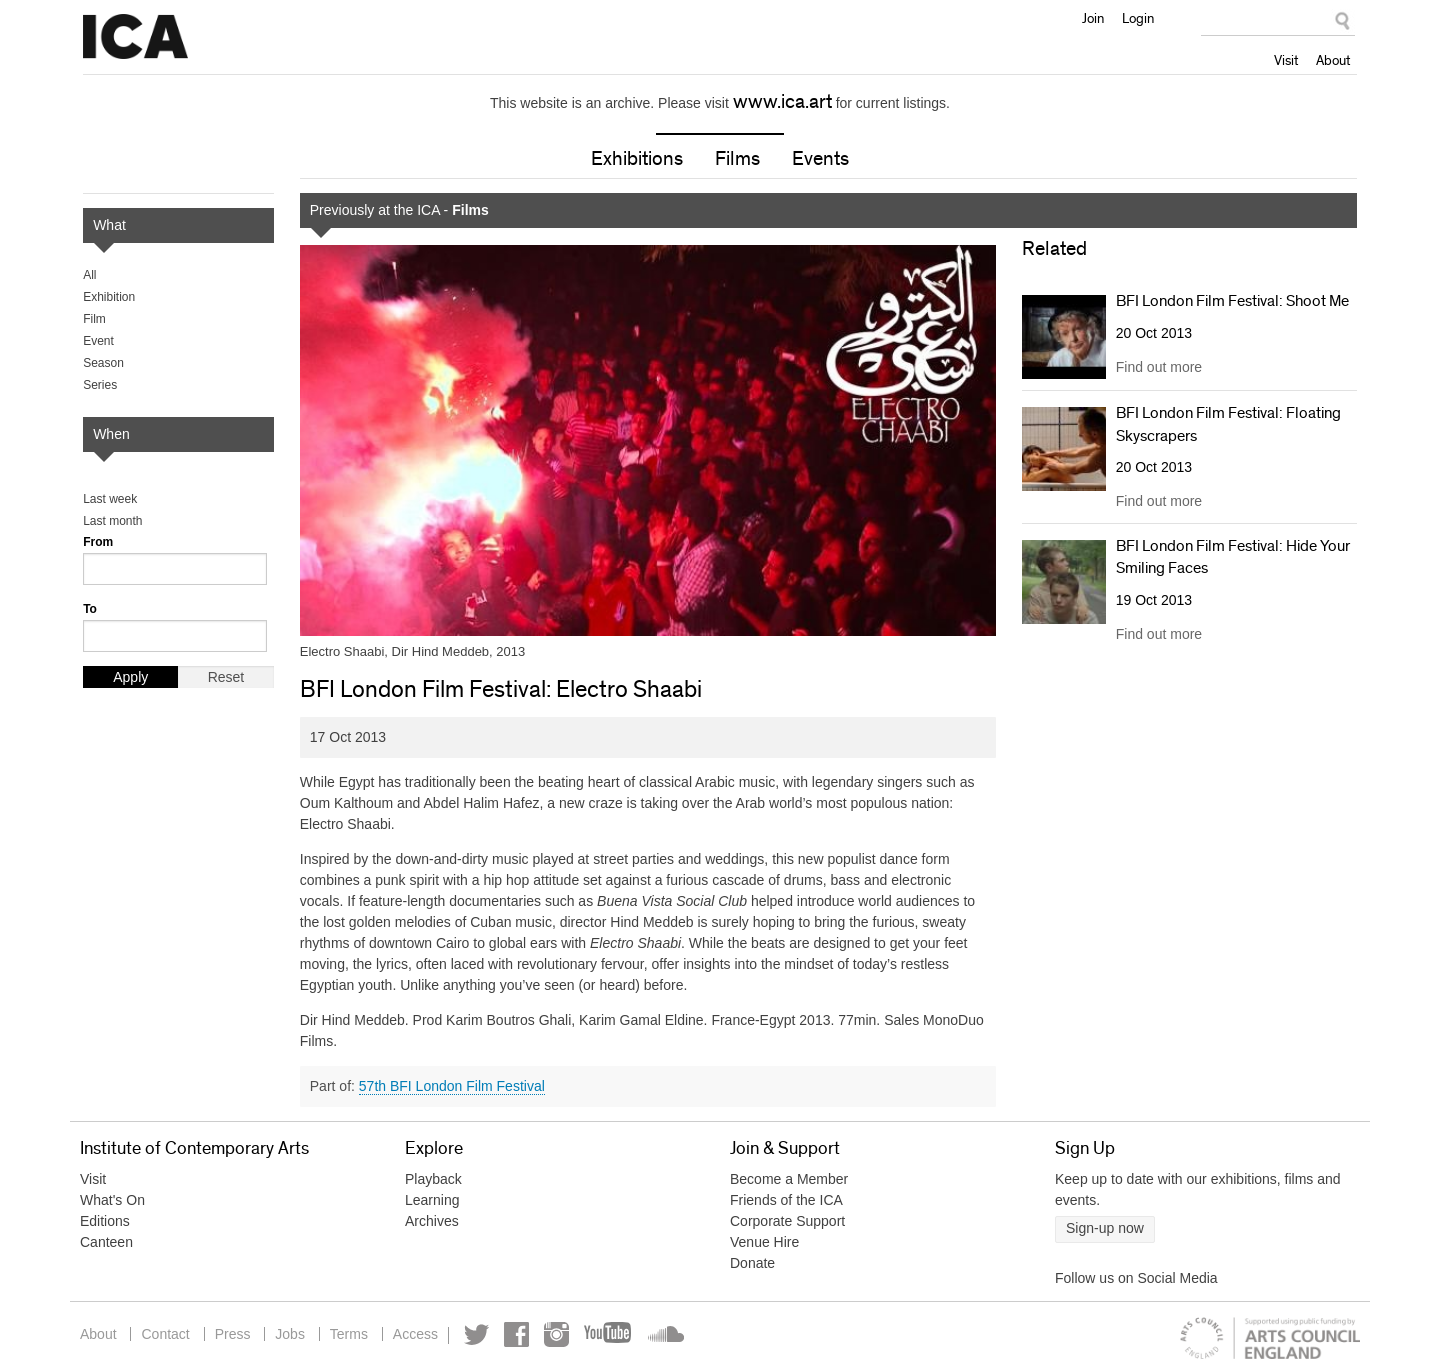  What do you see at coordinates (89, 275) in the screenshot?
I see `All` at bounding box center [89, 275].